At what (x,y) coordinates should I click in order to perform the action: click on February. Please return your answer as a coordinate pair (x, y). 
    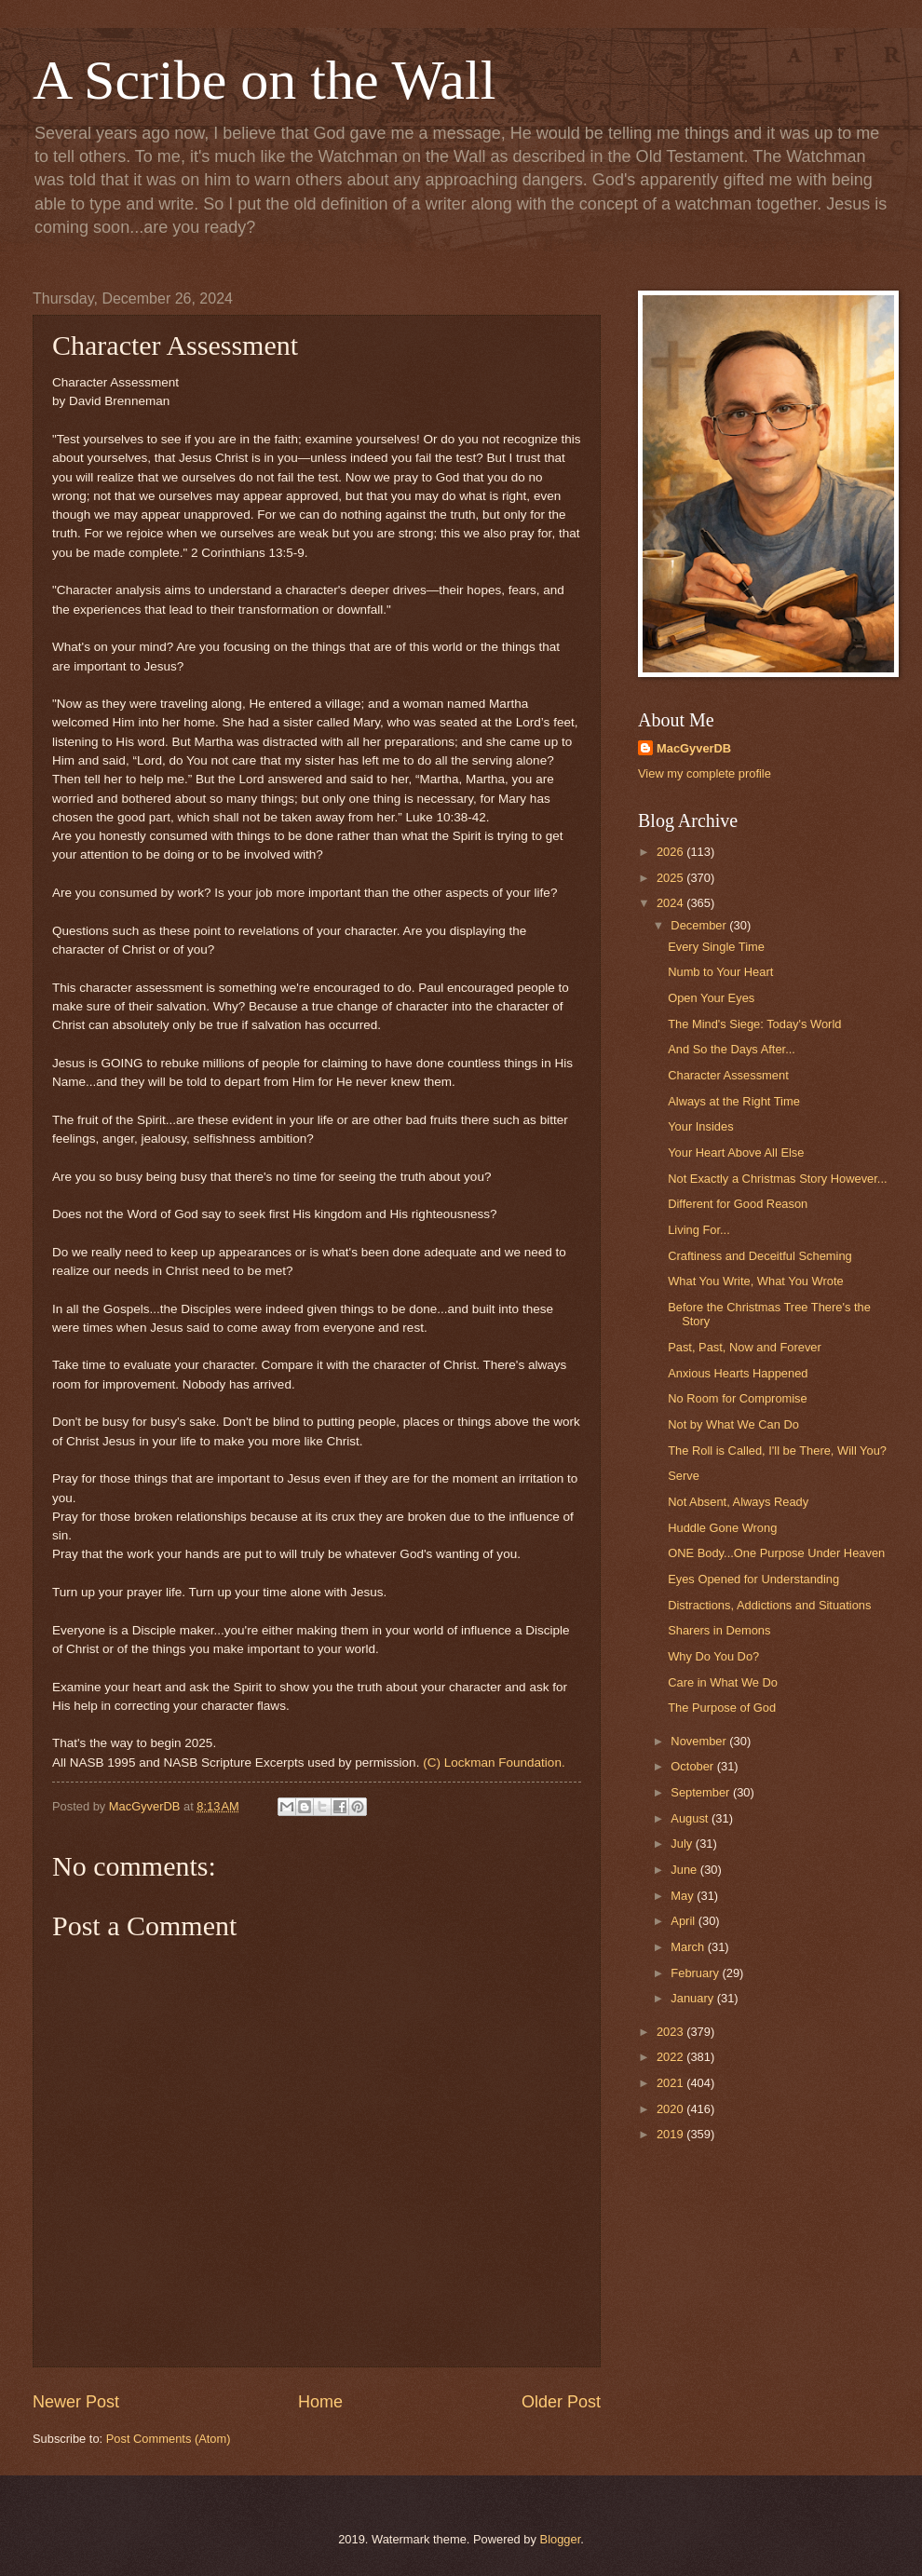
    Looking at the image, I should click on (696, 1973).